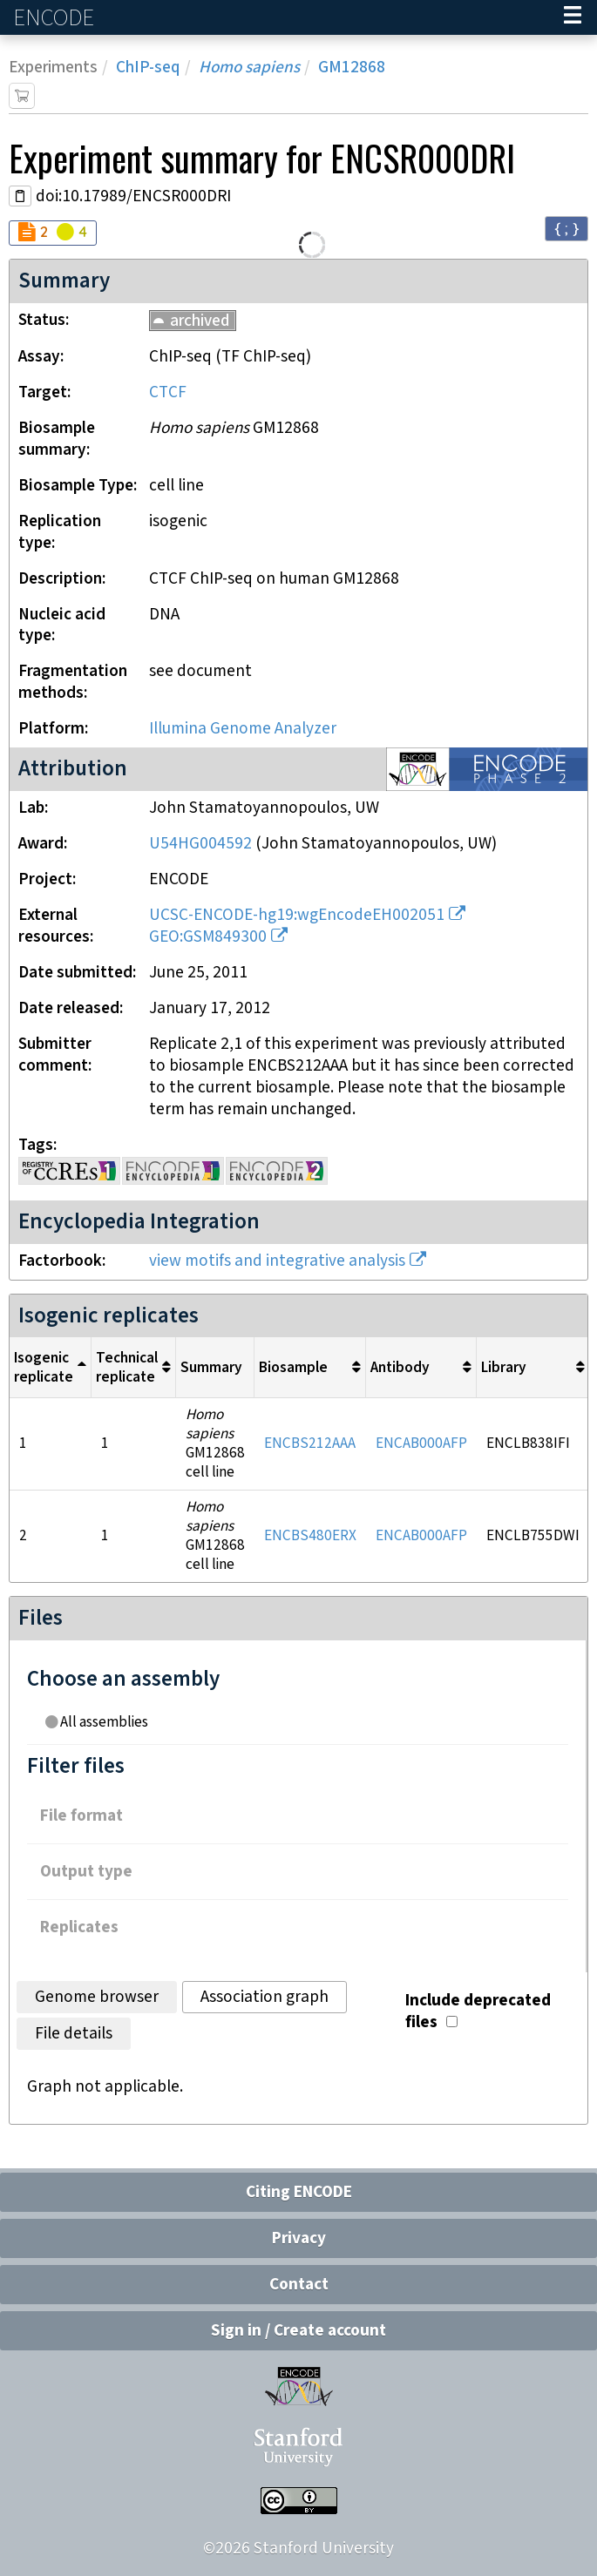 Image resolution: width=597 pixels, height=2576 pixels. I want to click on ChIP-seq, so click(148, 67).